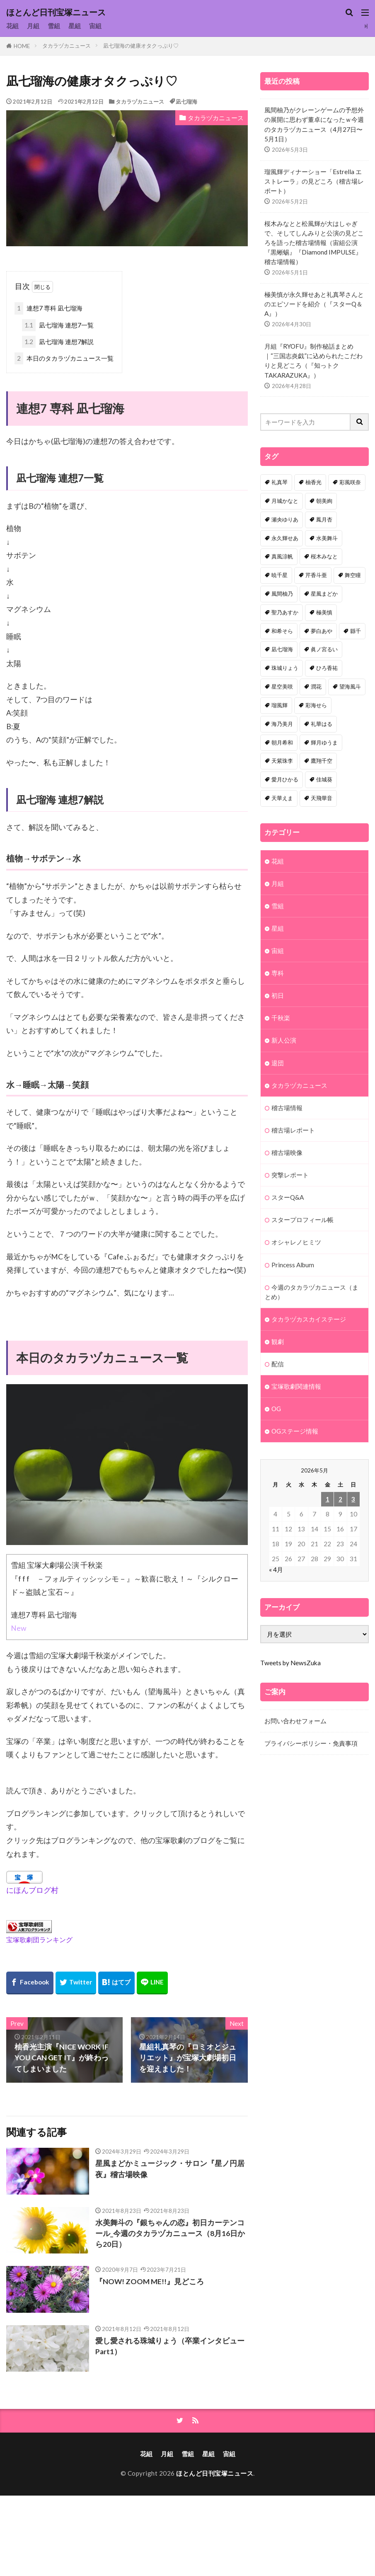  Describe the element at coordinates (311, 1743) in the screenshot. I see `プライバシーポリシー・免責事項` at that location.